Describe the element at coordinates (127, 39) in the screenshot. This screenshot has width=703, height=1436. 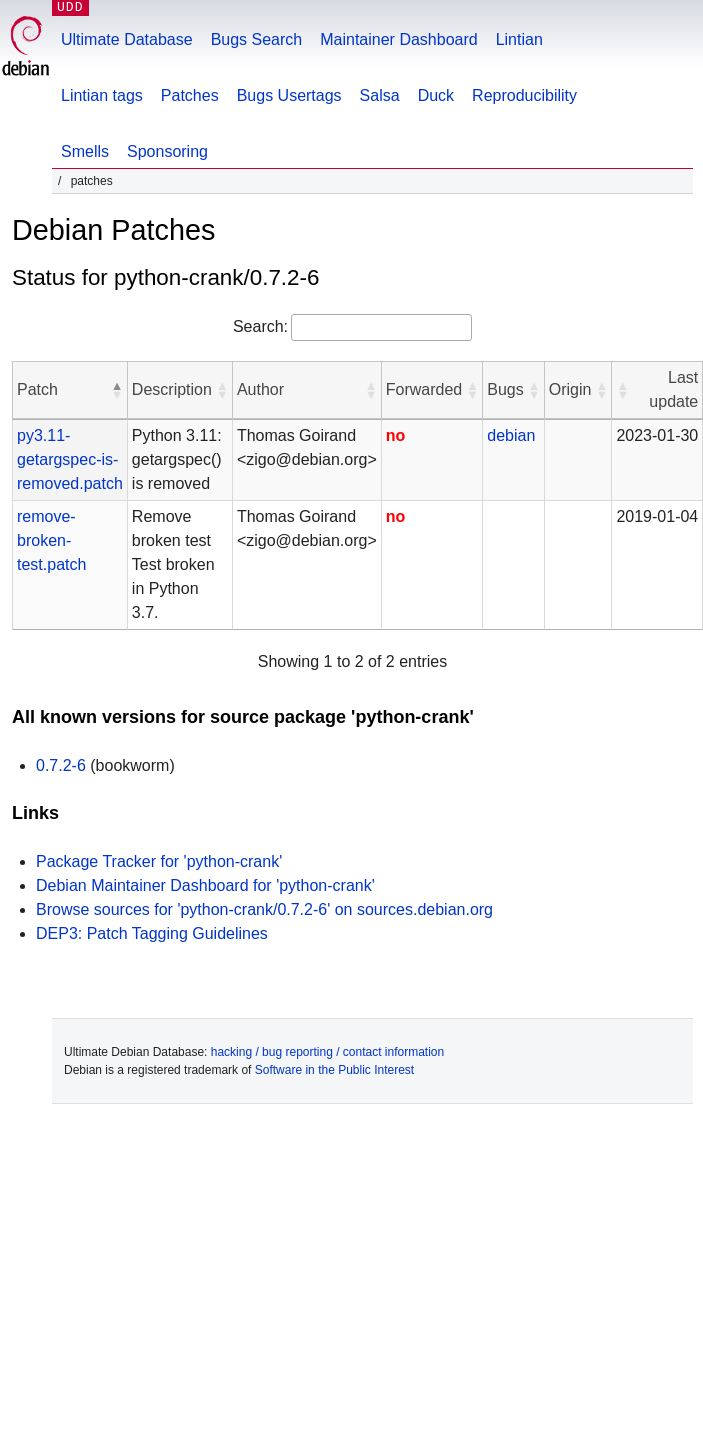
I see `Ultimate Database` at that location.